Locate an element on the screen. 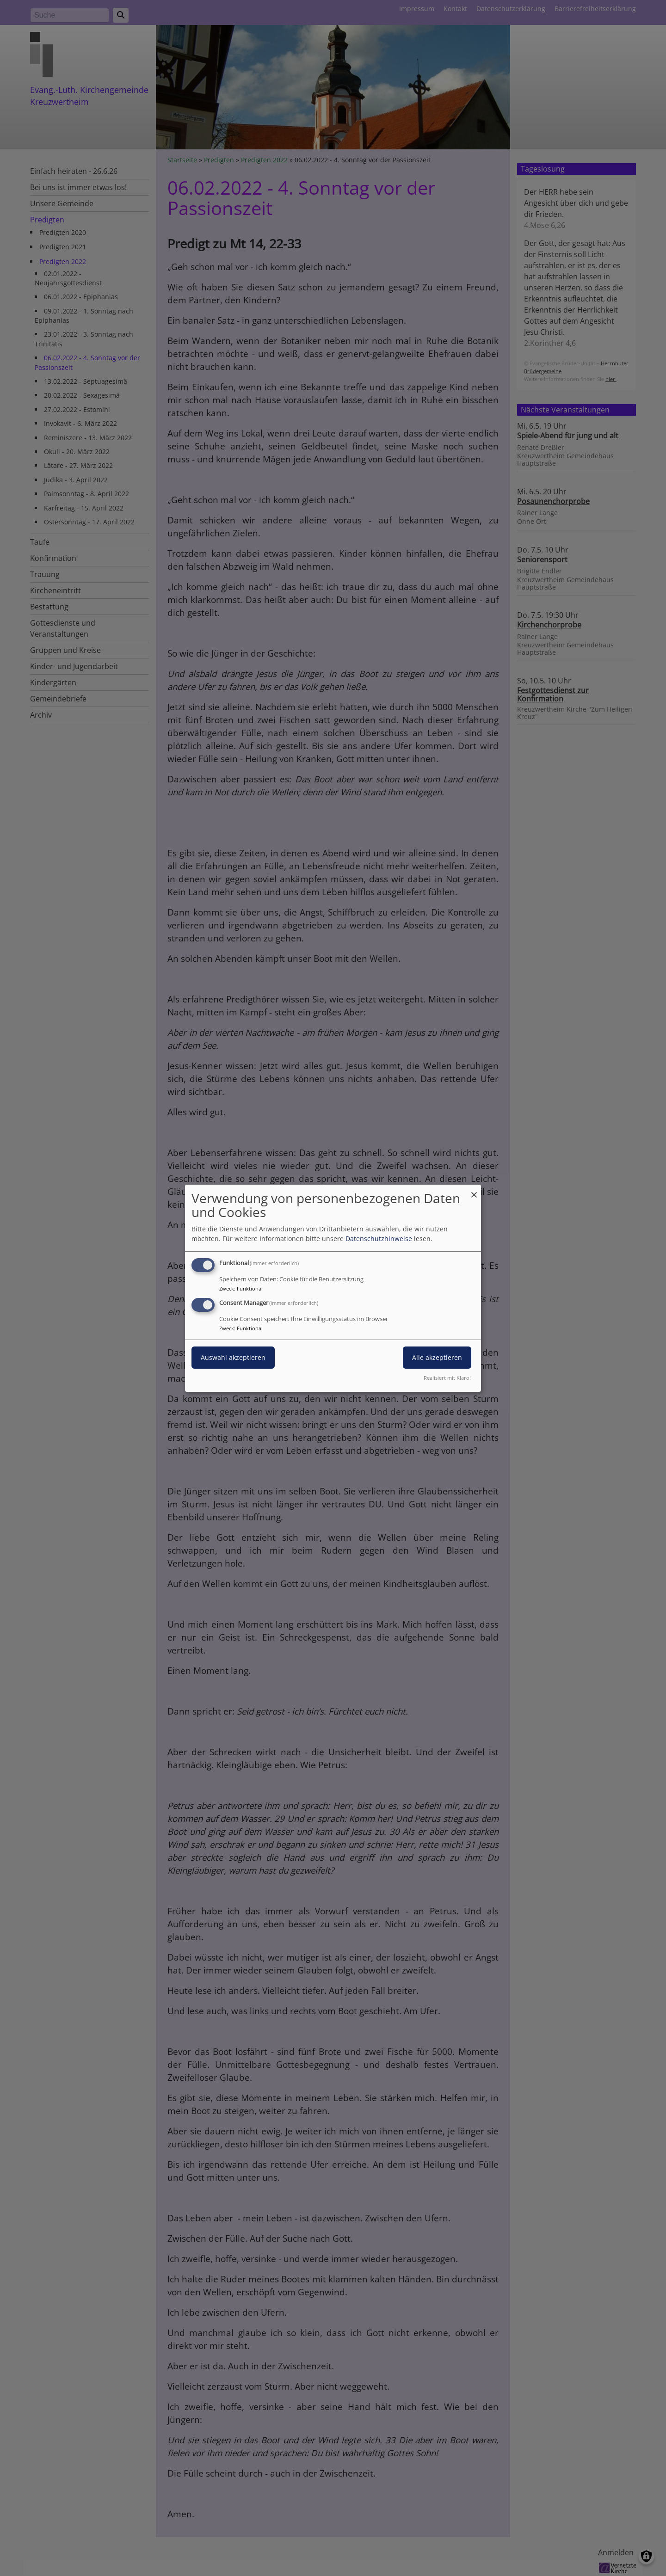 The width and height of the screenshot is (666, 2576). Auswahl akzeptieren is located at coordinates (233, 1357).